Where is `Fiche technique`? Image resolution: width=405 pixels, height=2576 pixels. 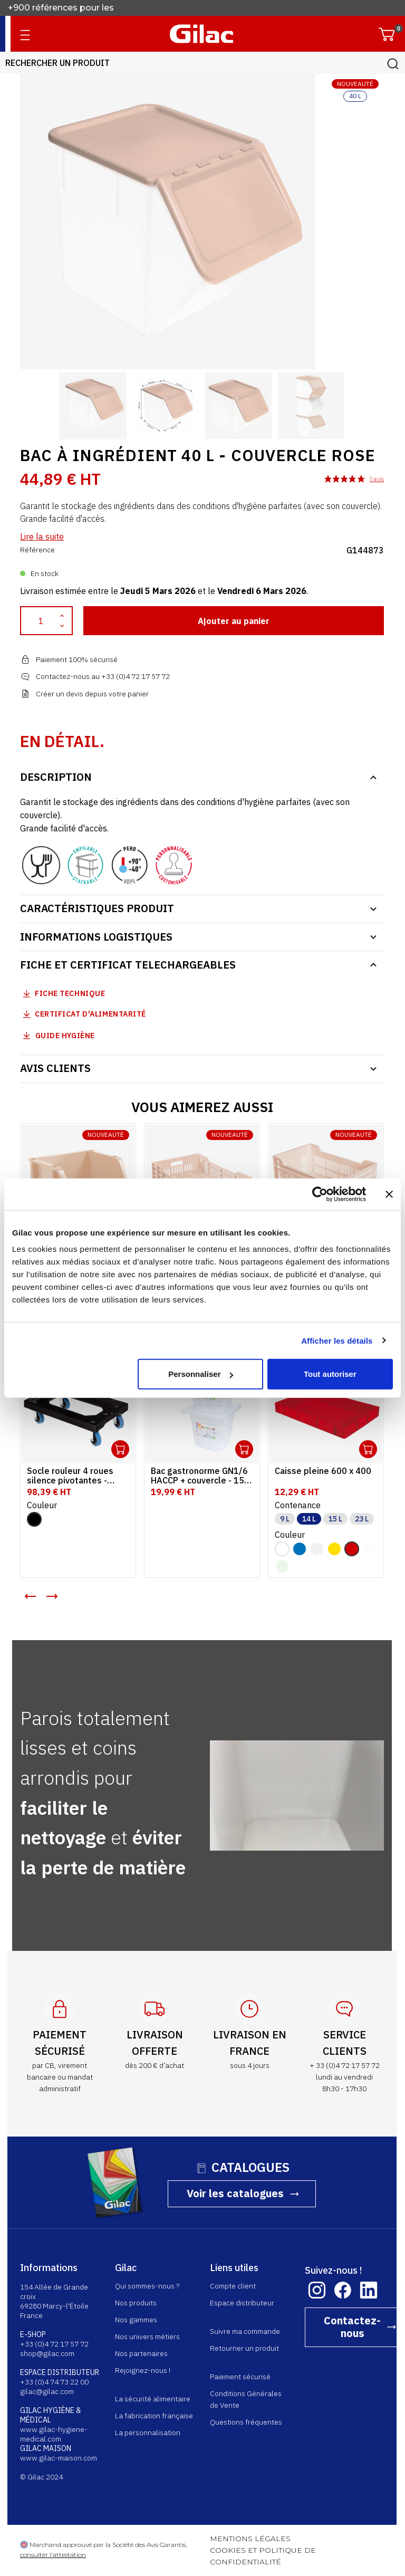 Fiche technique is located at coordinates (70, 993).